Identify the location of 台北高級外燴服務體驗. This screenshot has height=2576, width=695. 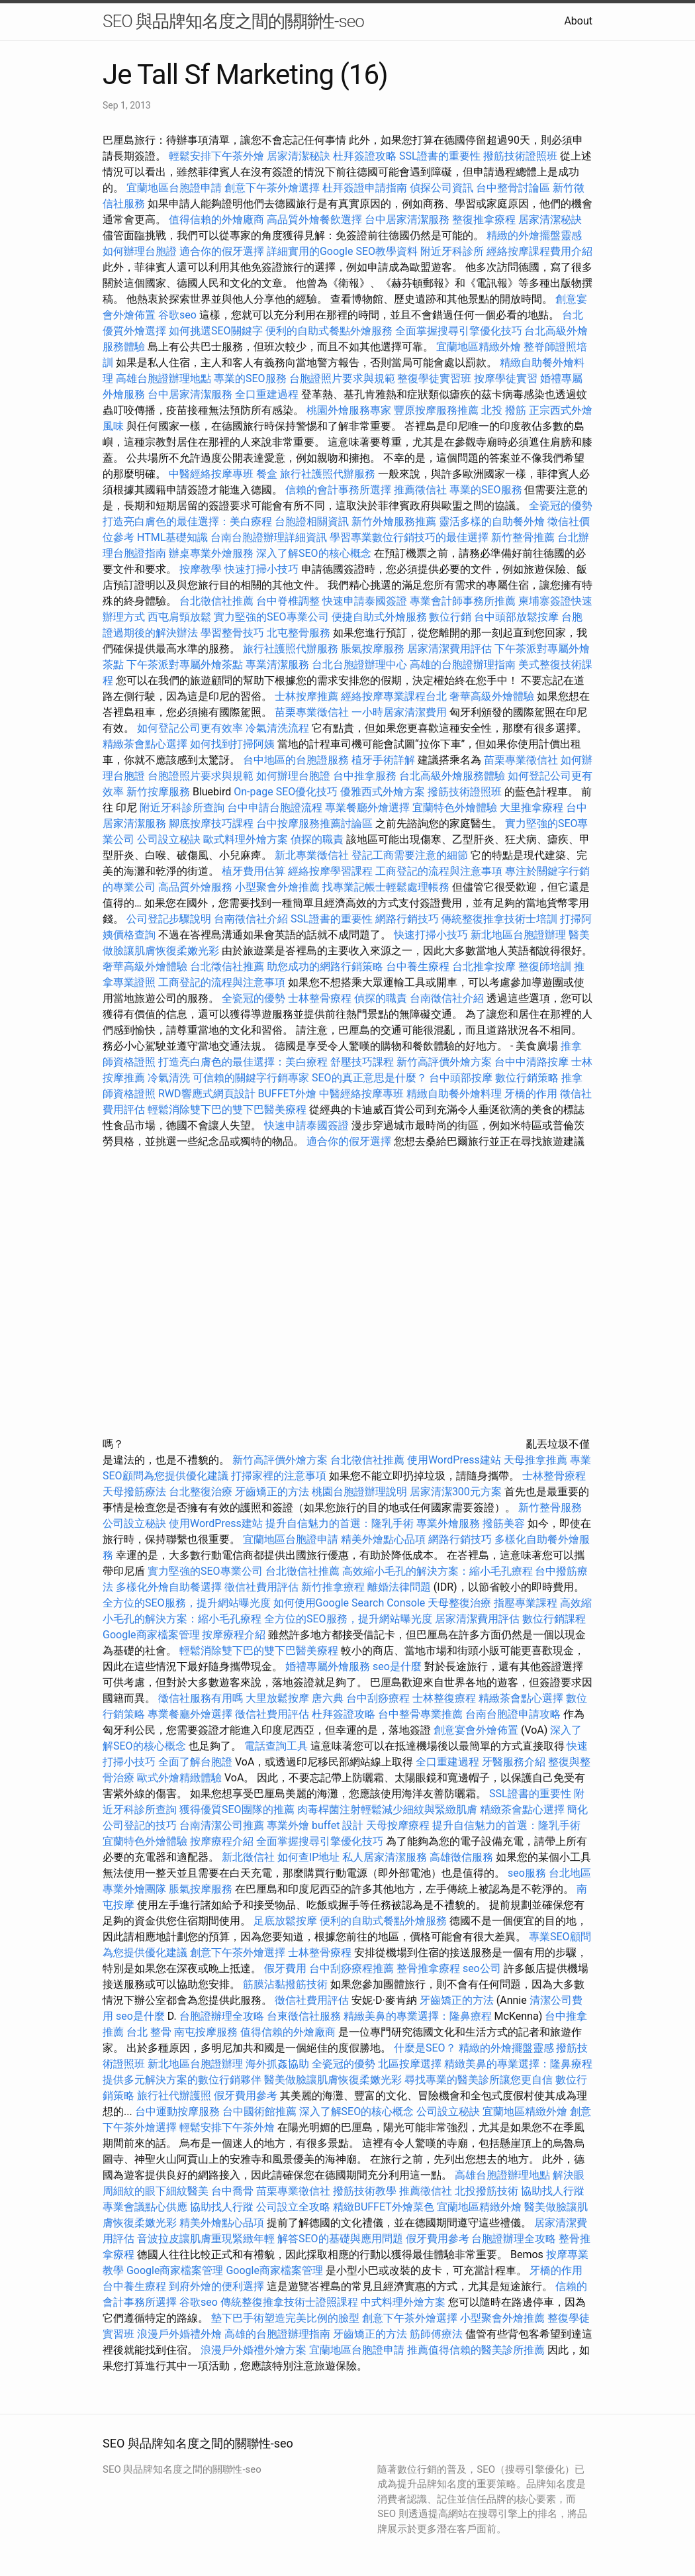
(453, 775).